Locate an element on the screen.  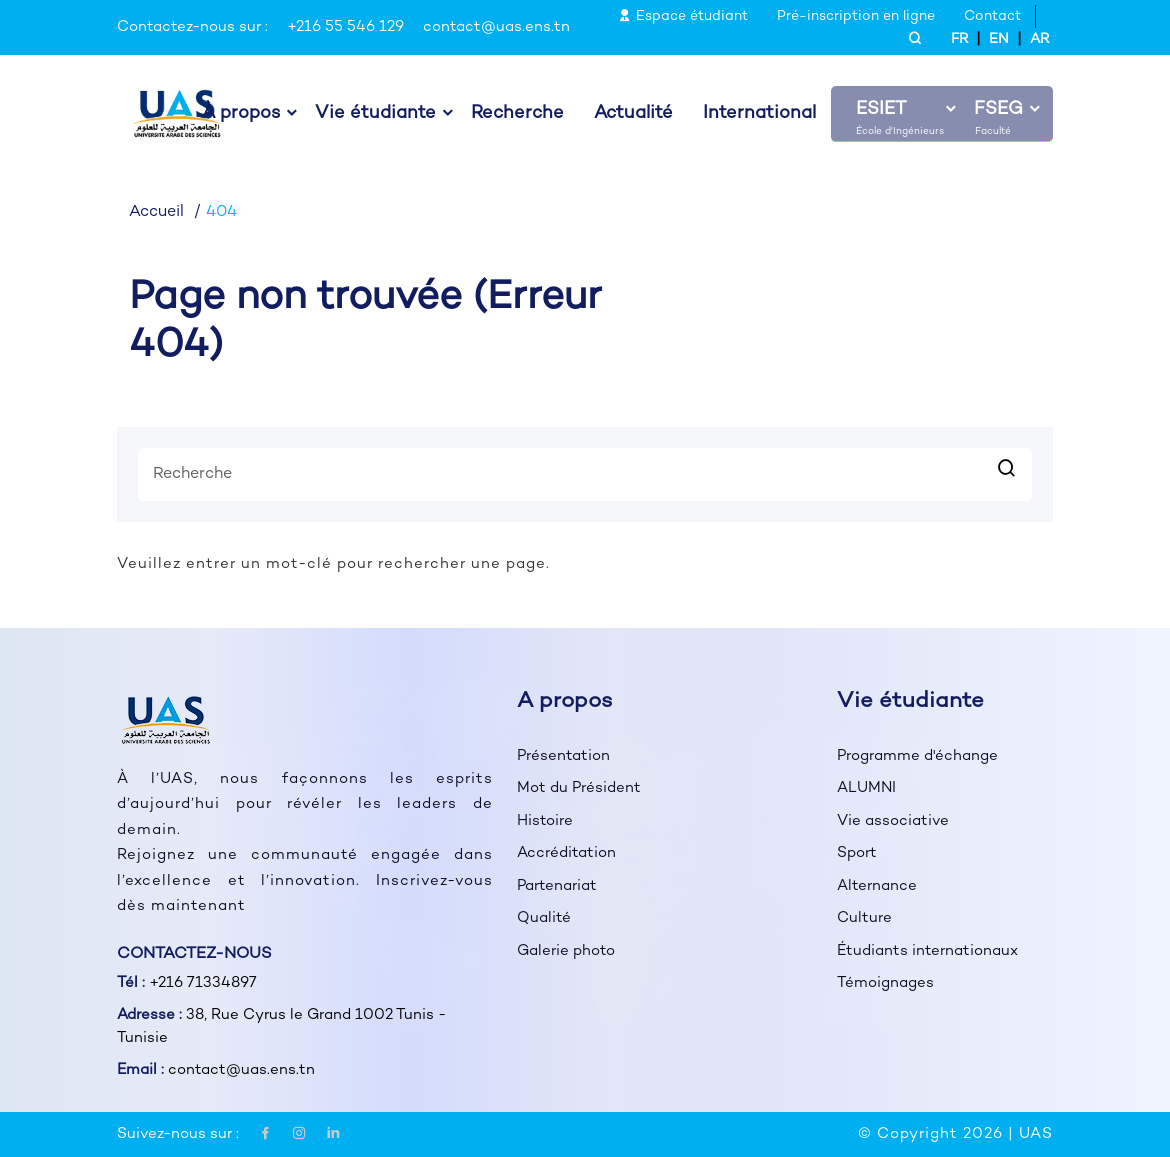
ESIET [button] is located at coordinates (881, 110).